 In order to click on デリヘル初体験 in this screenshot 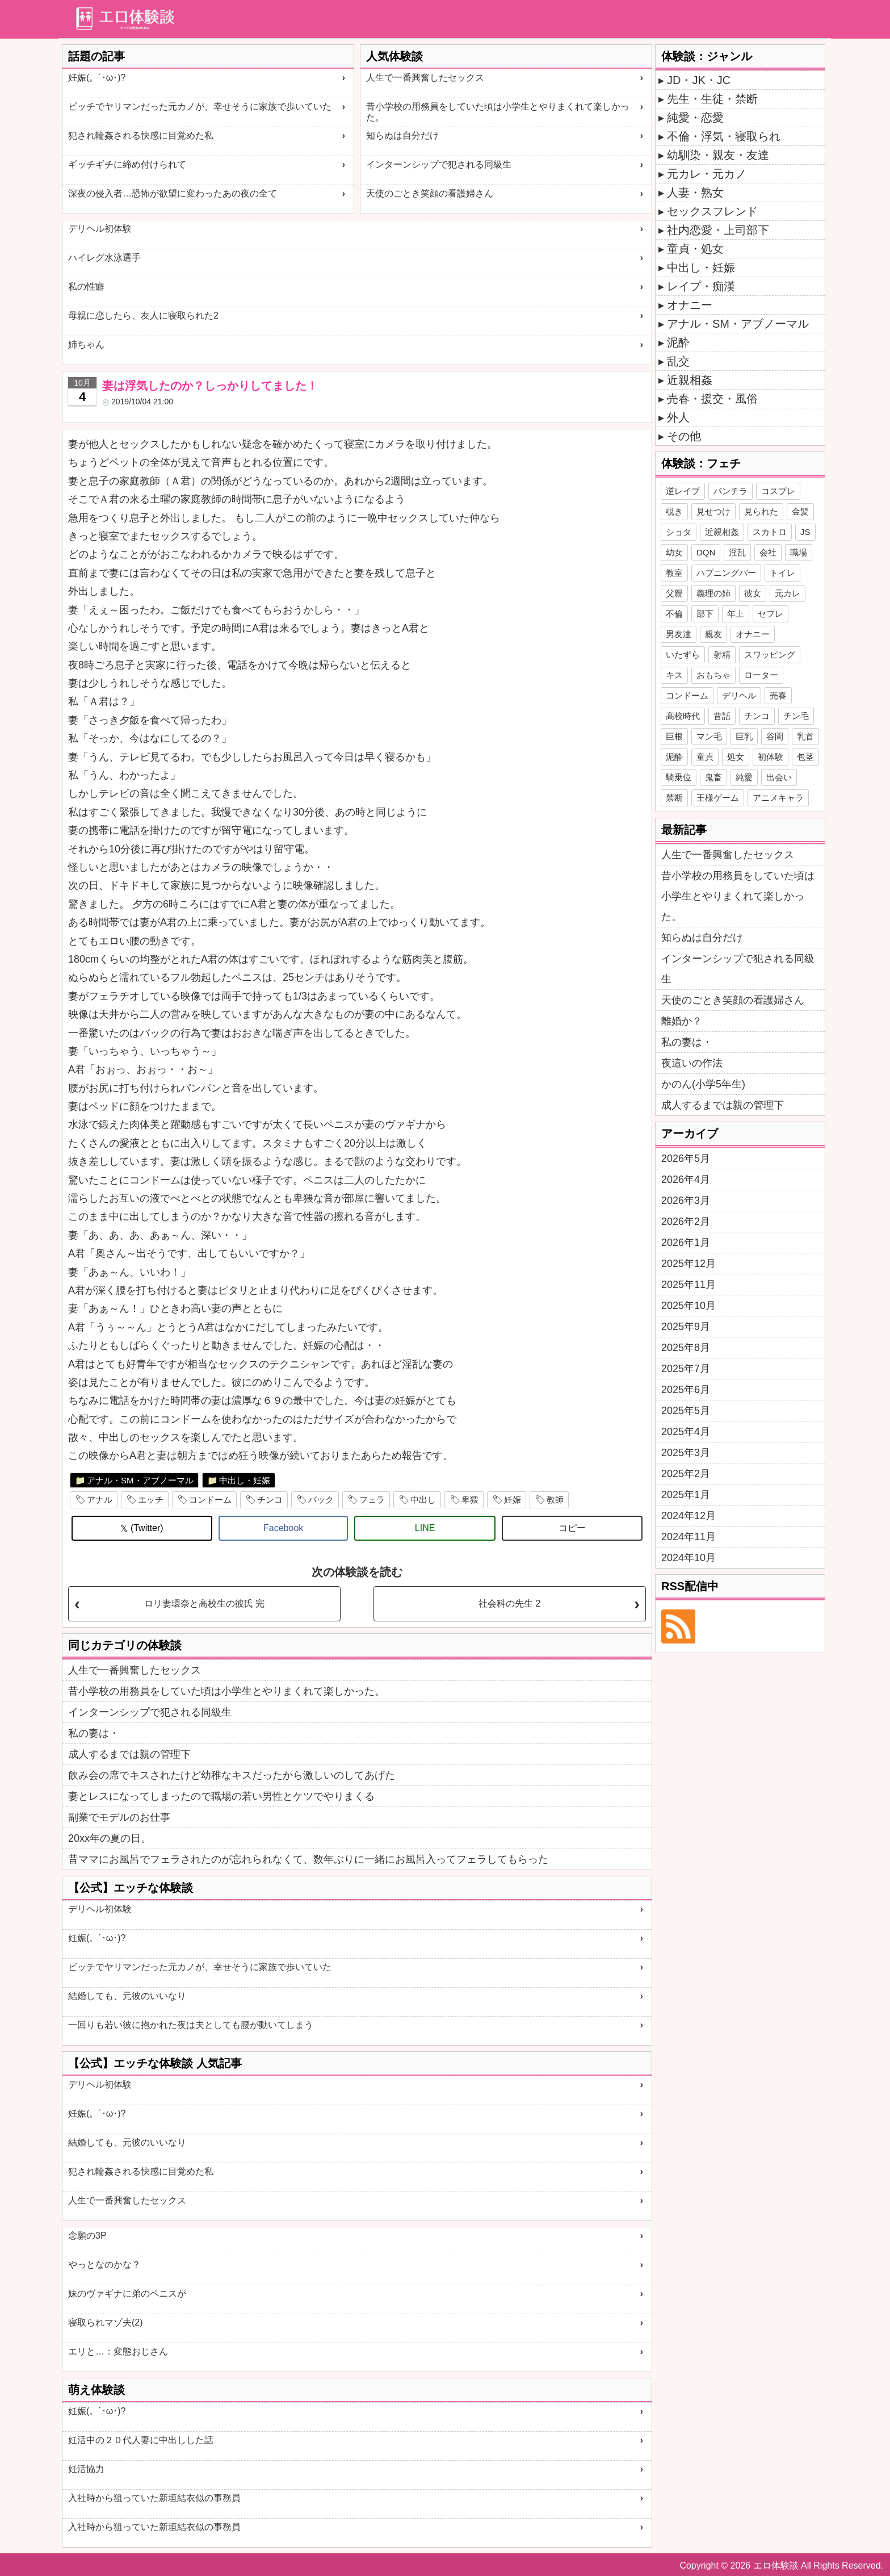, I will do `click(100, 228)`.